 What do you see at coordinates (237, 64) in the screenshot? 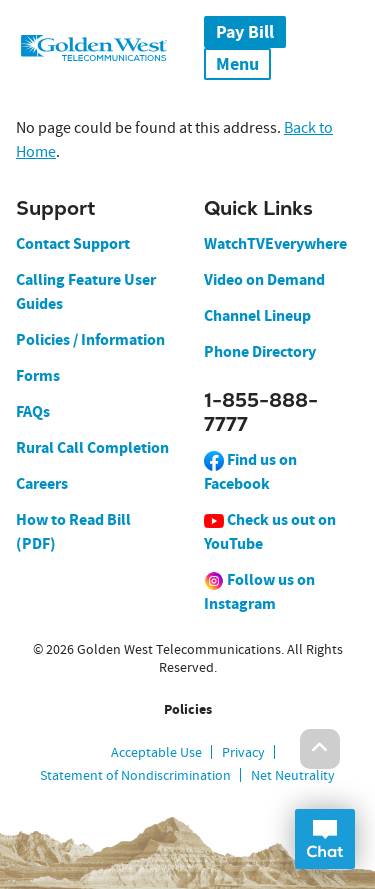
I see `Menu` at bounding box center [237, 64].